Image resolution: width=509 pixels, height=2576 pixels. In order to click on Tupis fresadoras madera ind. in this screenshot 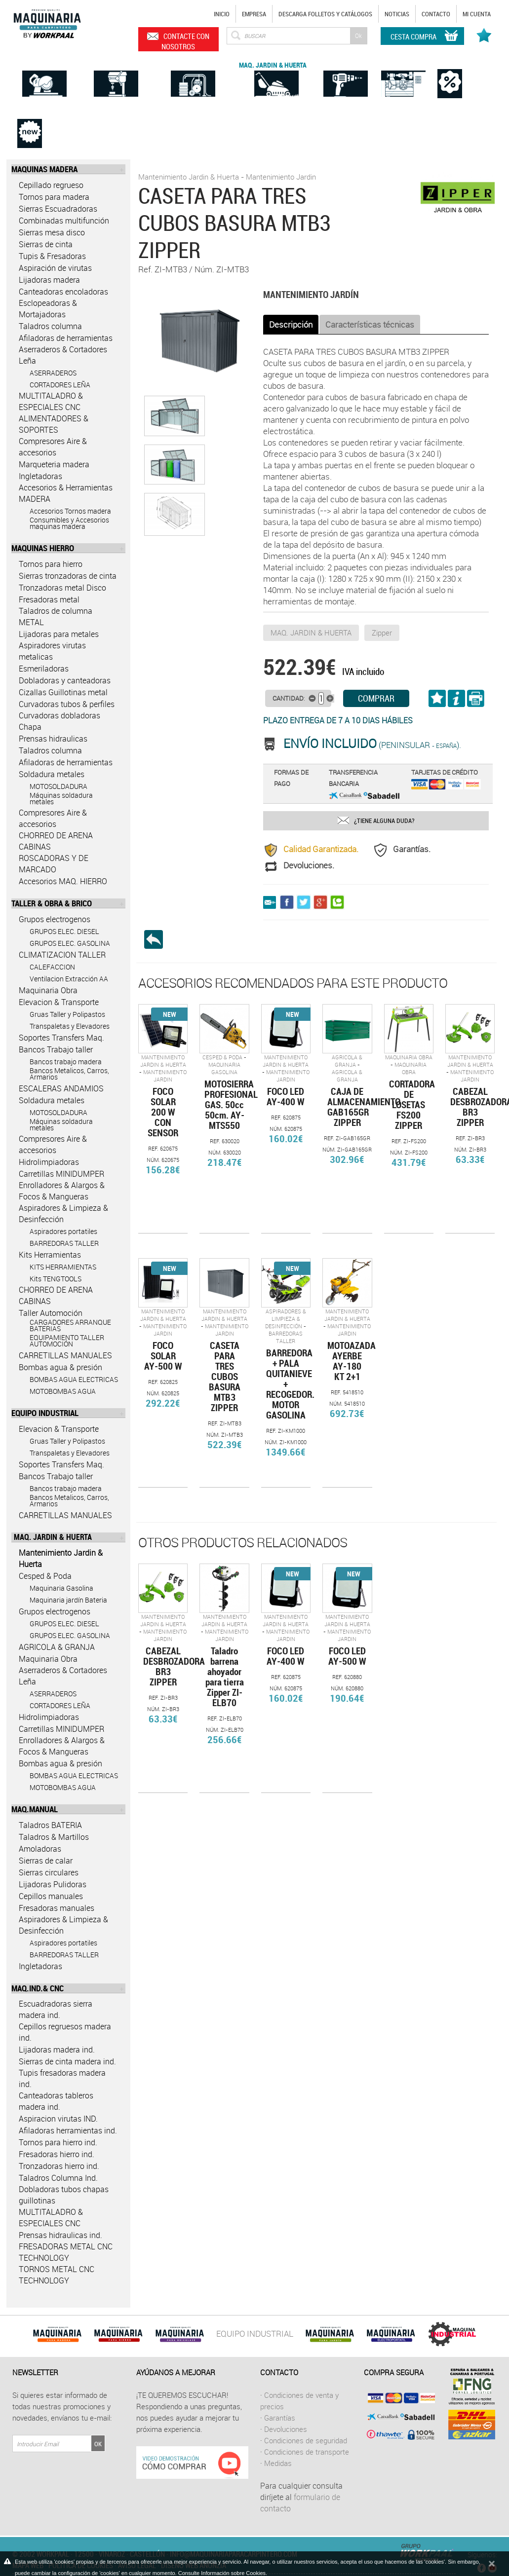, I will do `click(62, 2078)`.